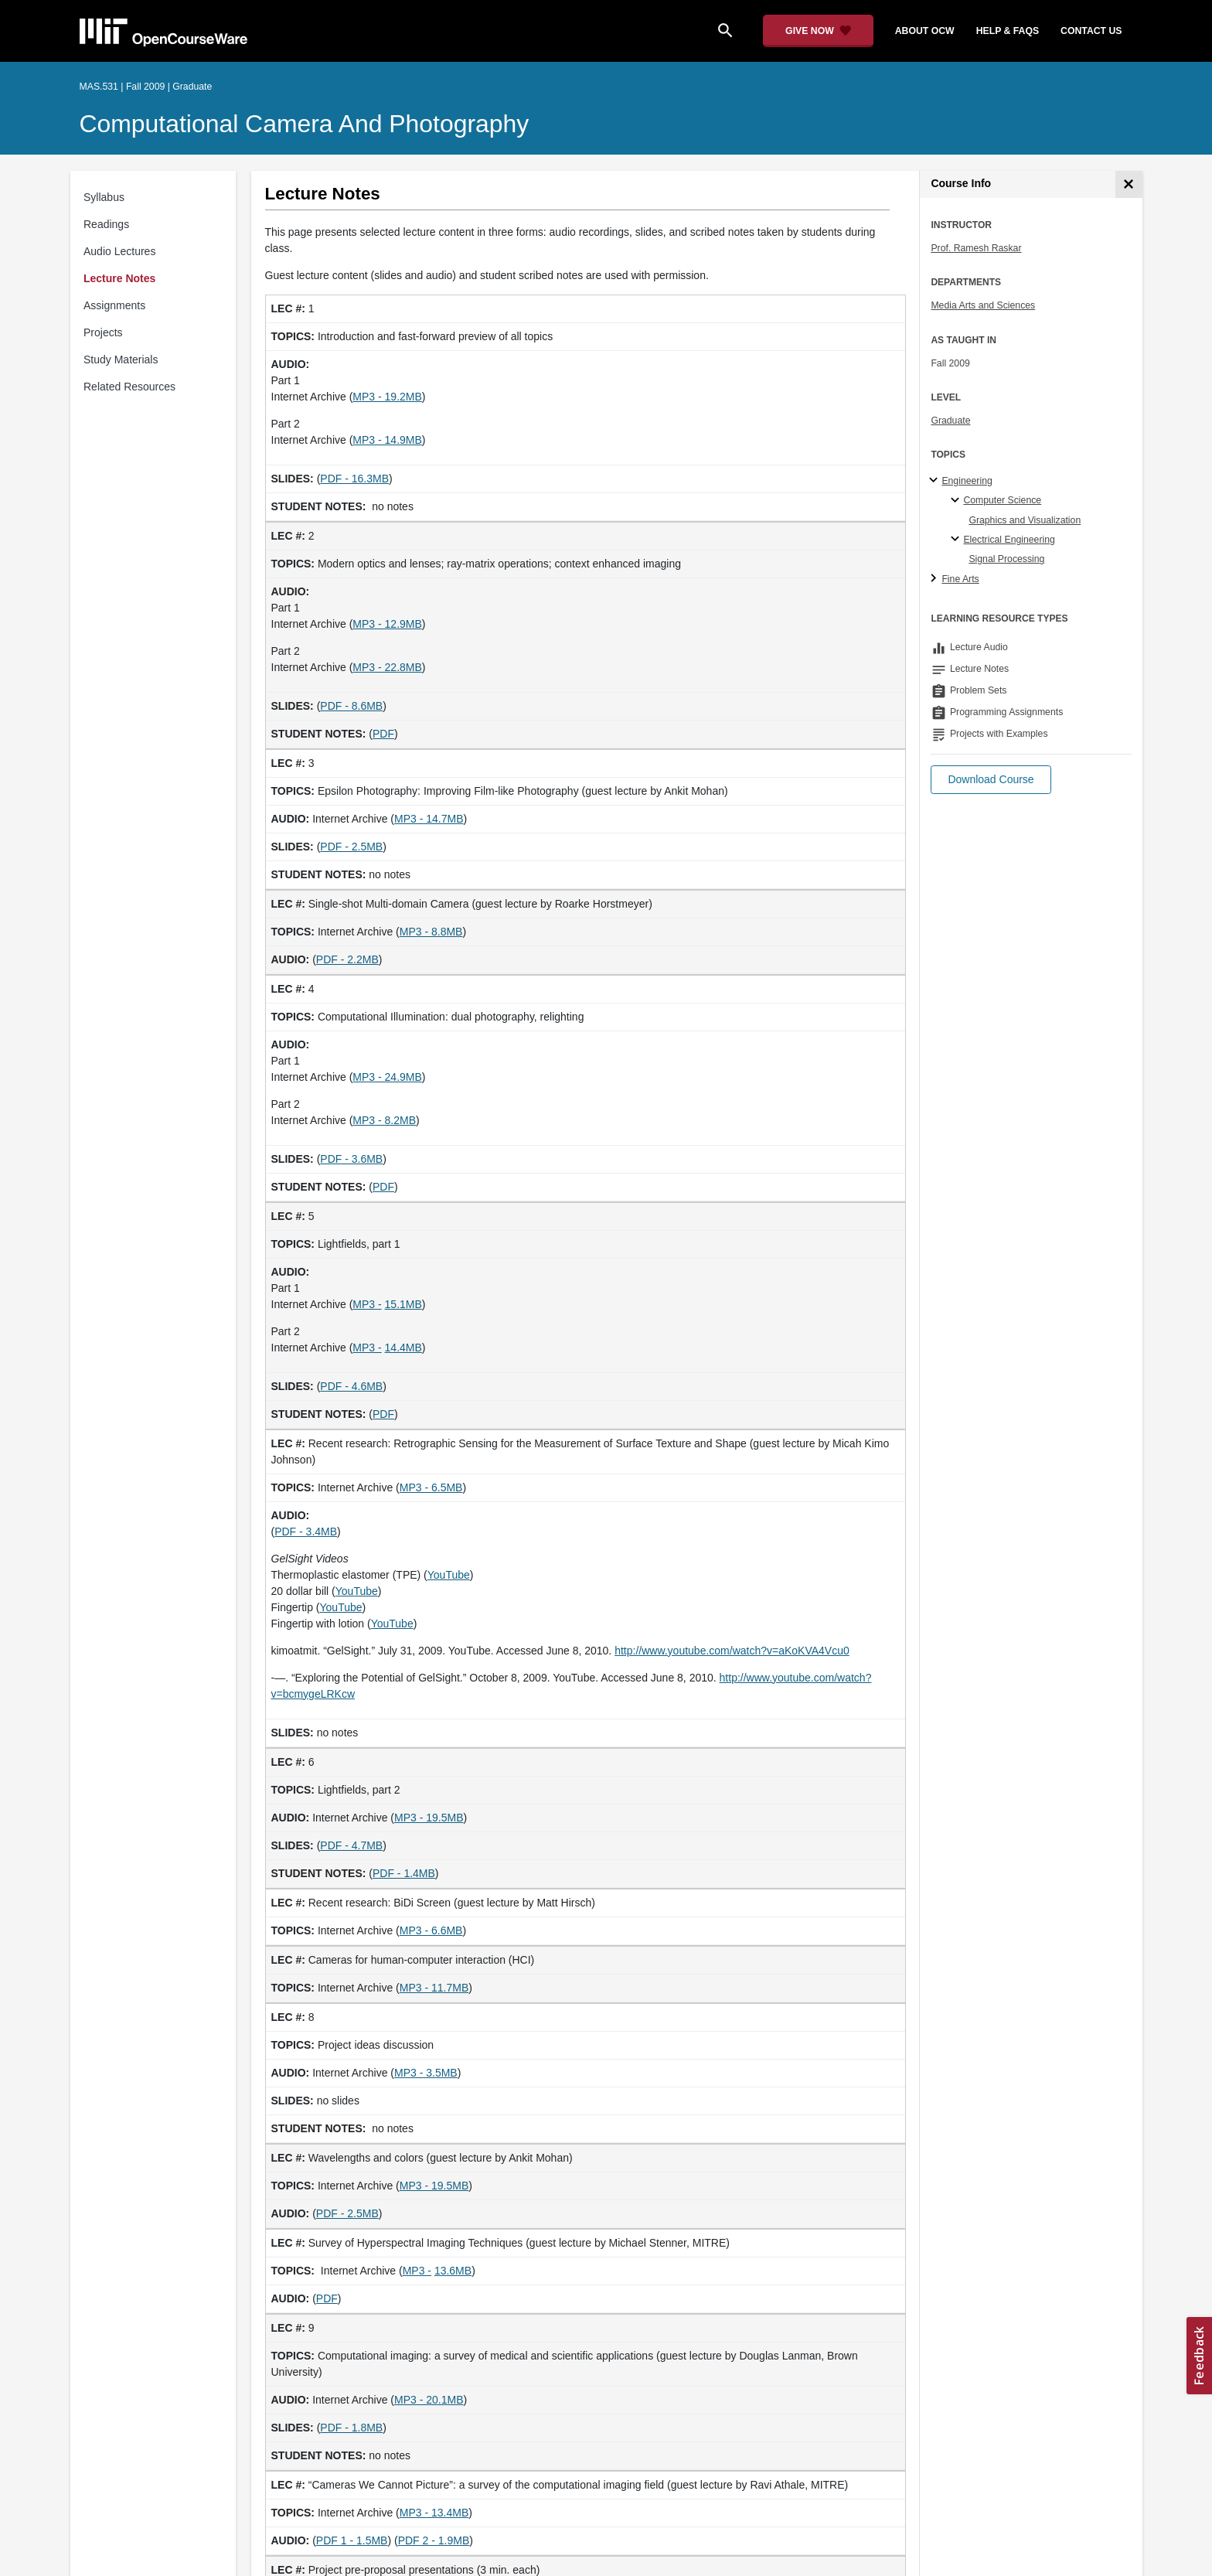  I want to click on [button], so click(990, 779).